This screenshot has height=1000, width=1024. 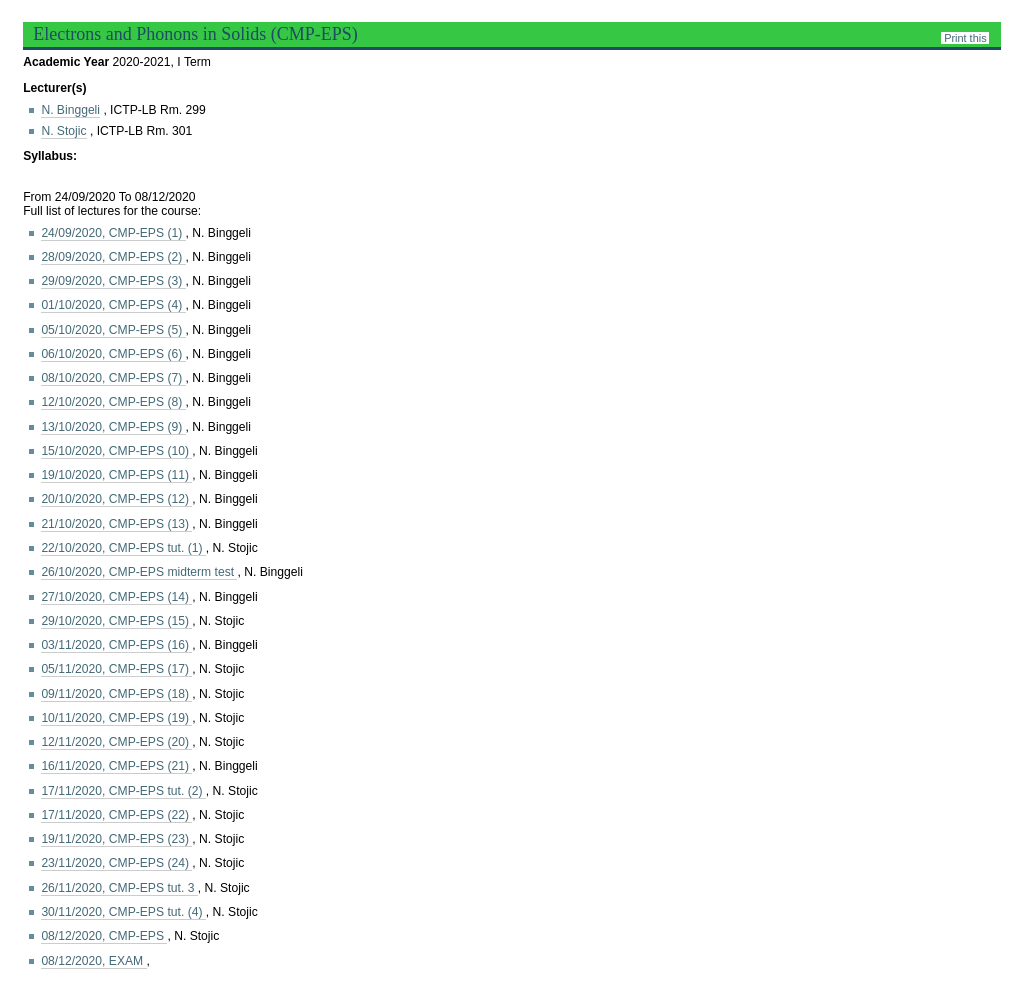 I want to click on 30/11/2020, CMP-EPS tut. (4), so click(x=123, y=912).